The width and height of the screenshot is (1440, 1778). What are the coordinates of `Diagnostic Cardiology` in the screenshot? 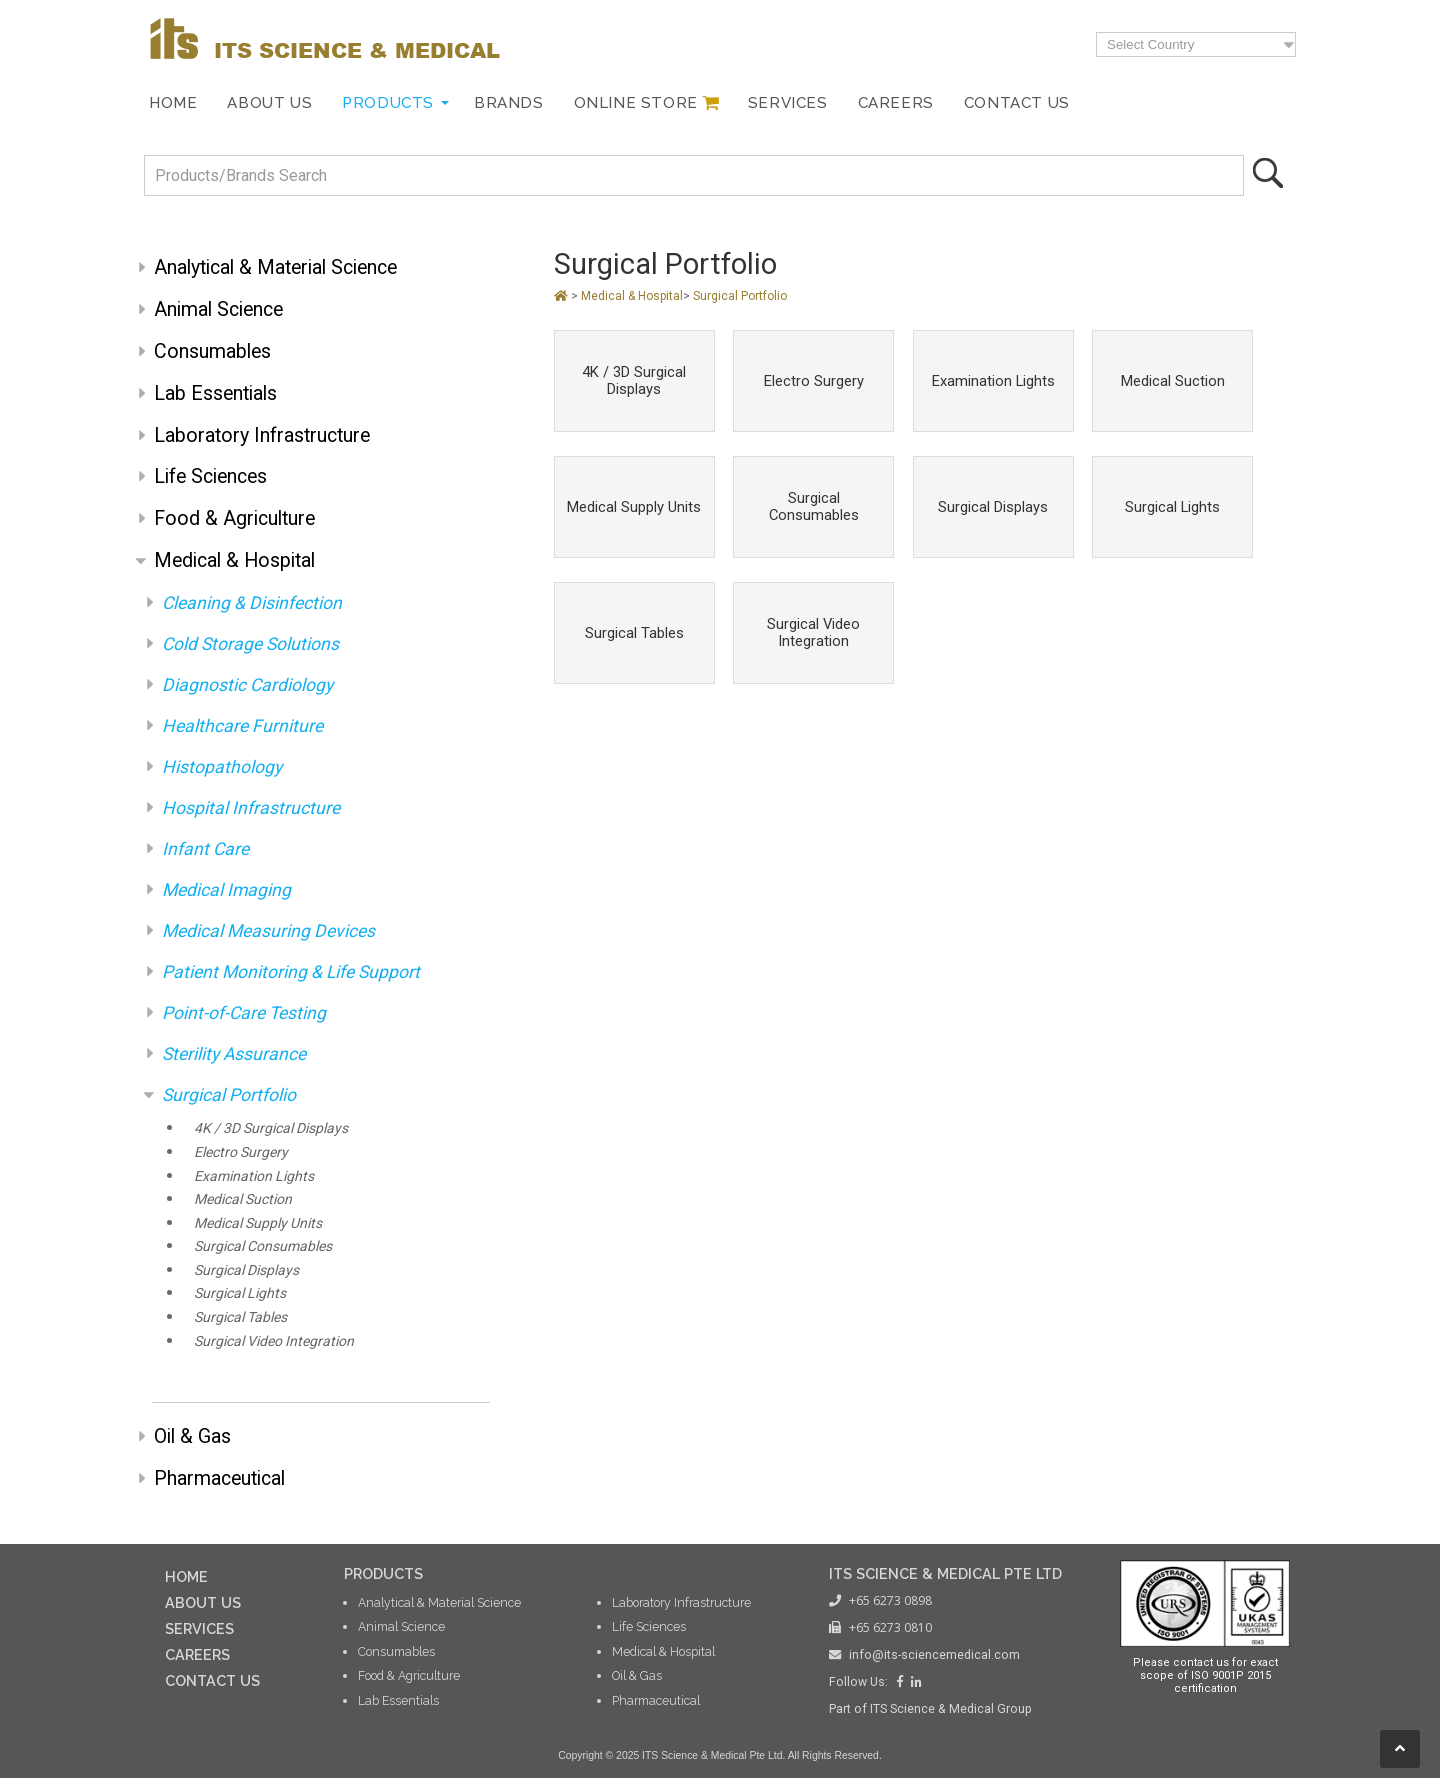 It's located at (247, 685).